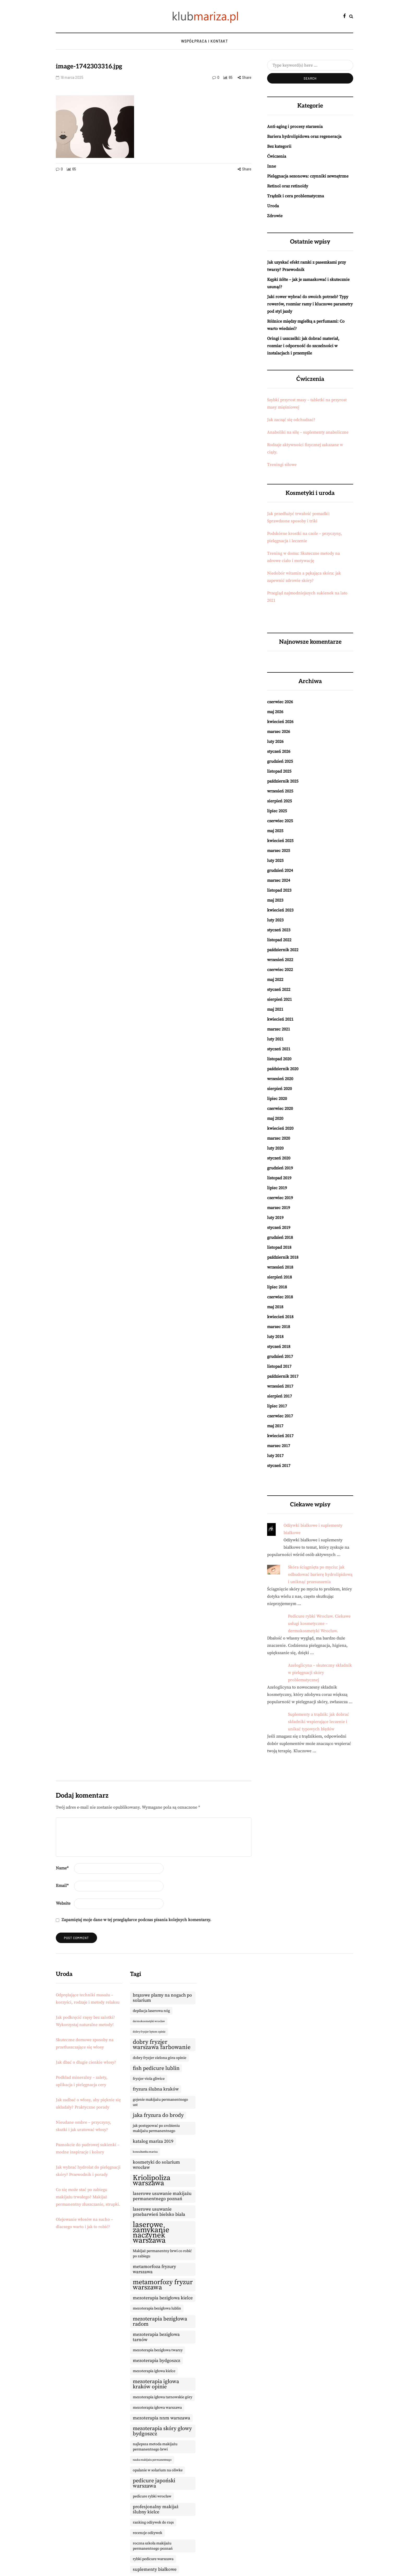 The height and width of the screenshot is (2576, 409). Describe the element at coordinates (275, 1336) in the screenshot. I see `luty 2018` at that location.